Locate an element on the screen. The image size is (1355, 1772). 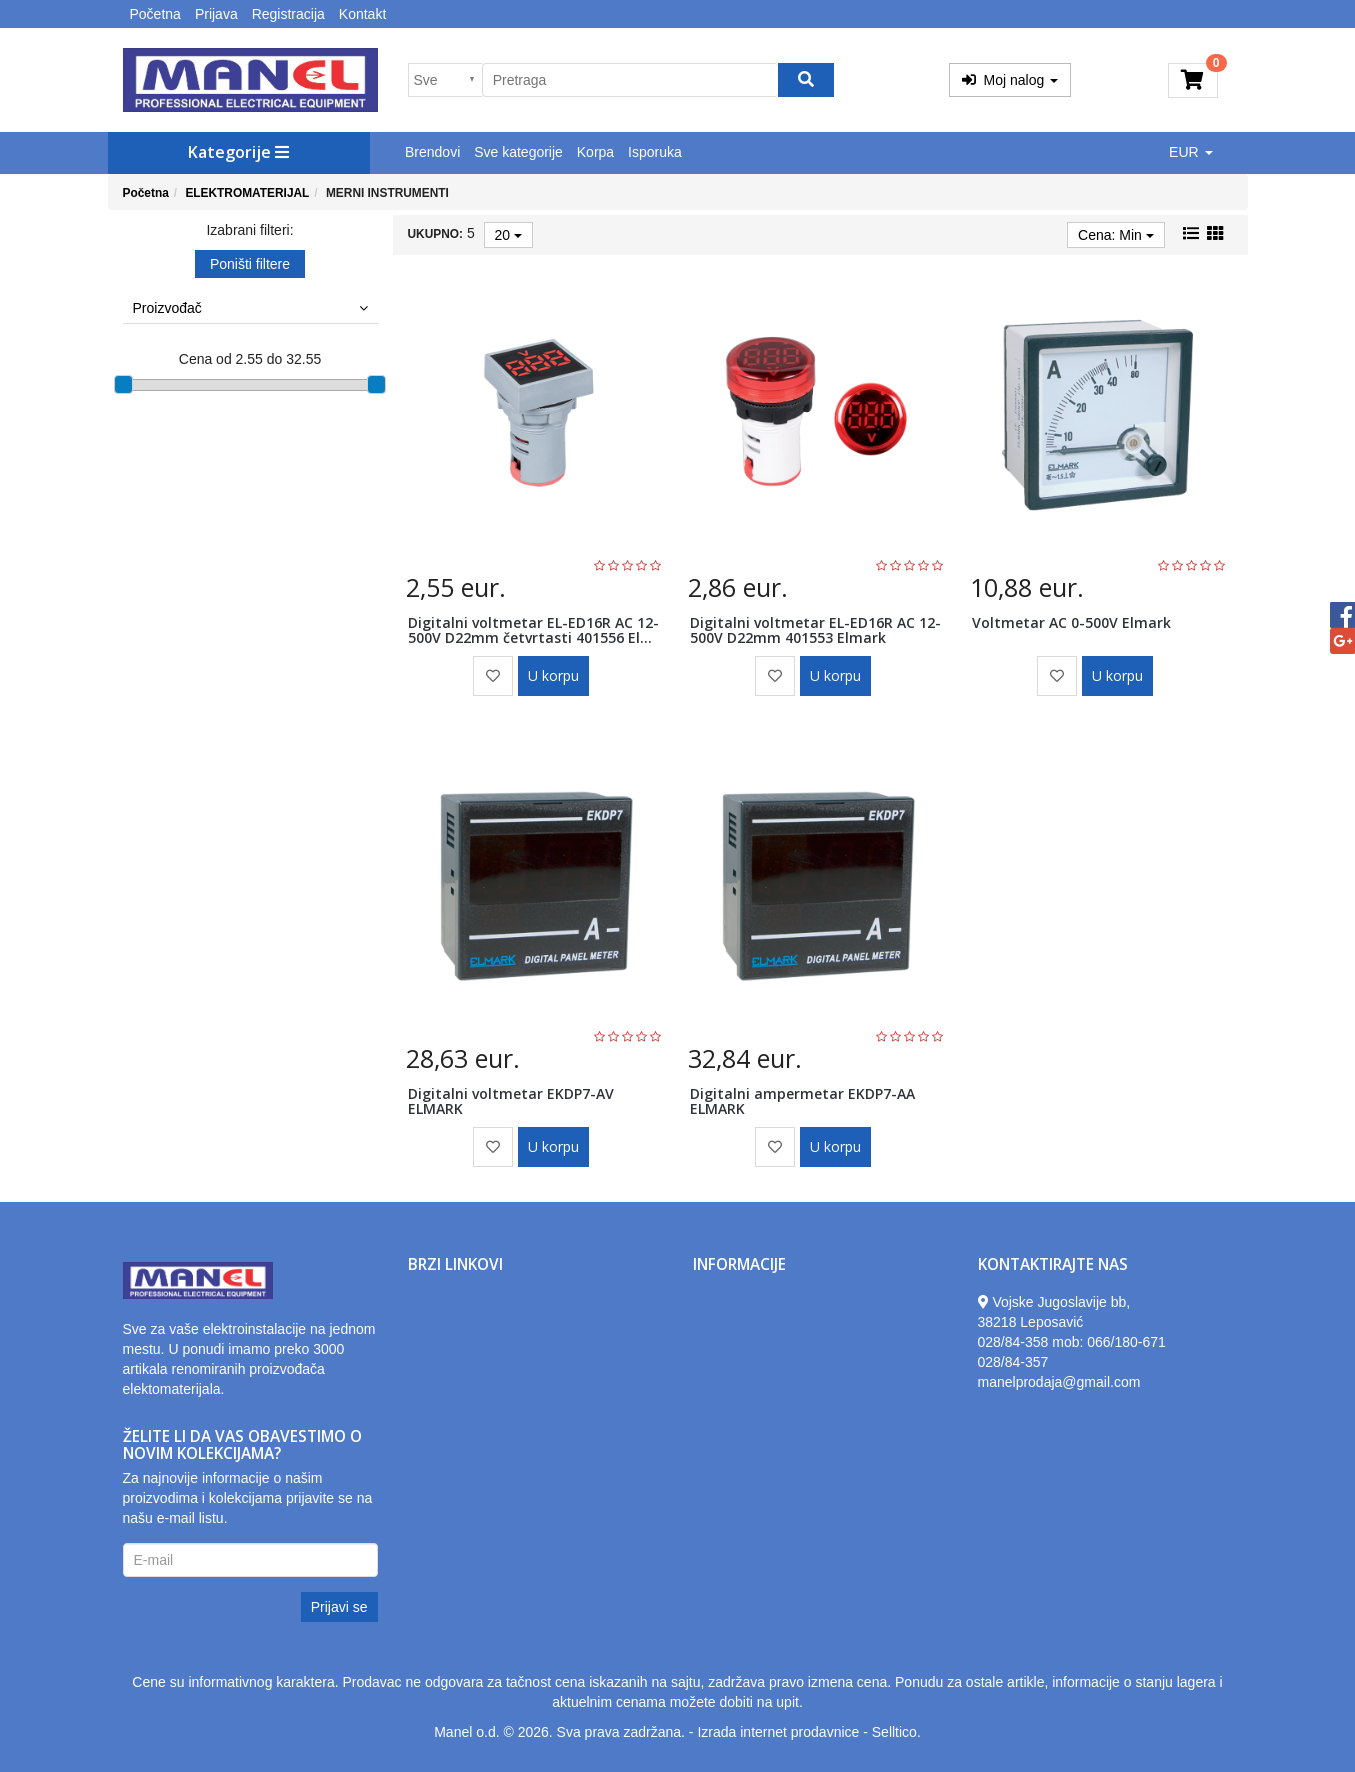
Prijava is located at coordinates (216, 14).